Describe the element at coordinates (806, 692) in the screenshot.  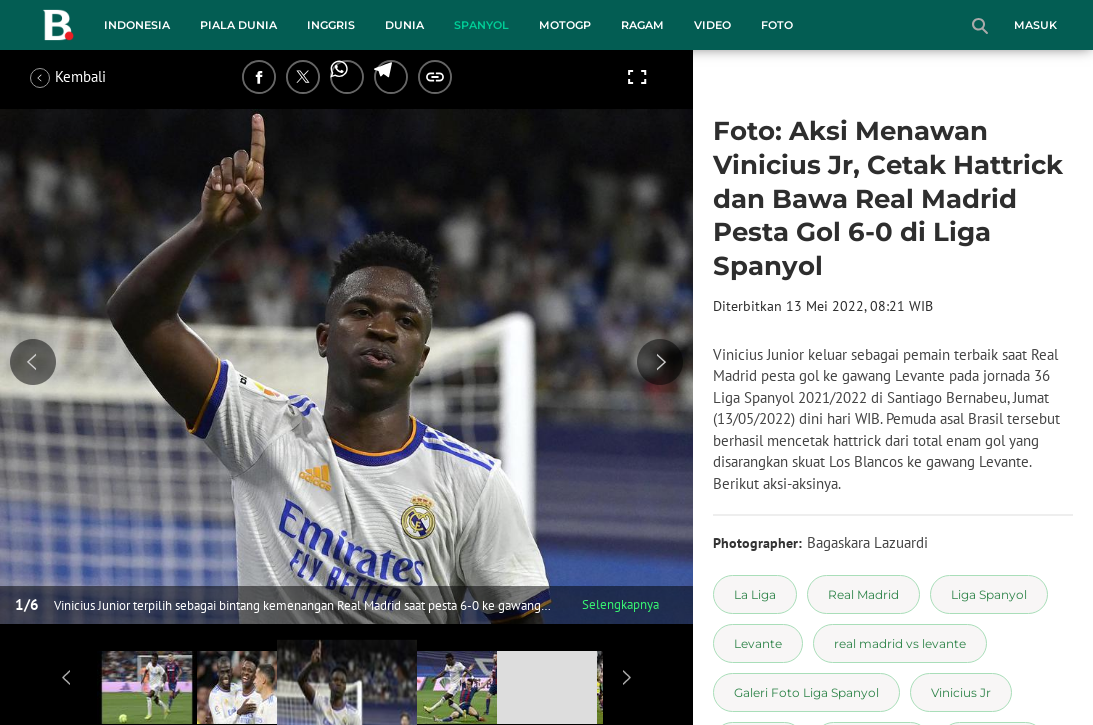
I see `[tag Galeri Foto Liga Spanyol]` at that location.